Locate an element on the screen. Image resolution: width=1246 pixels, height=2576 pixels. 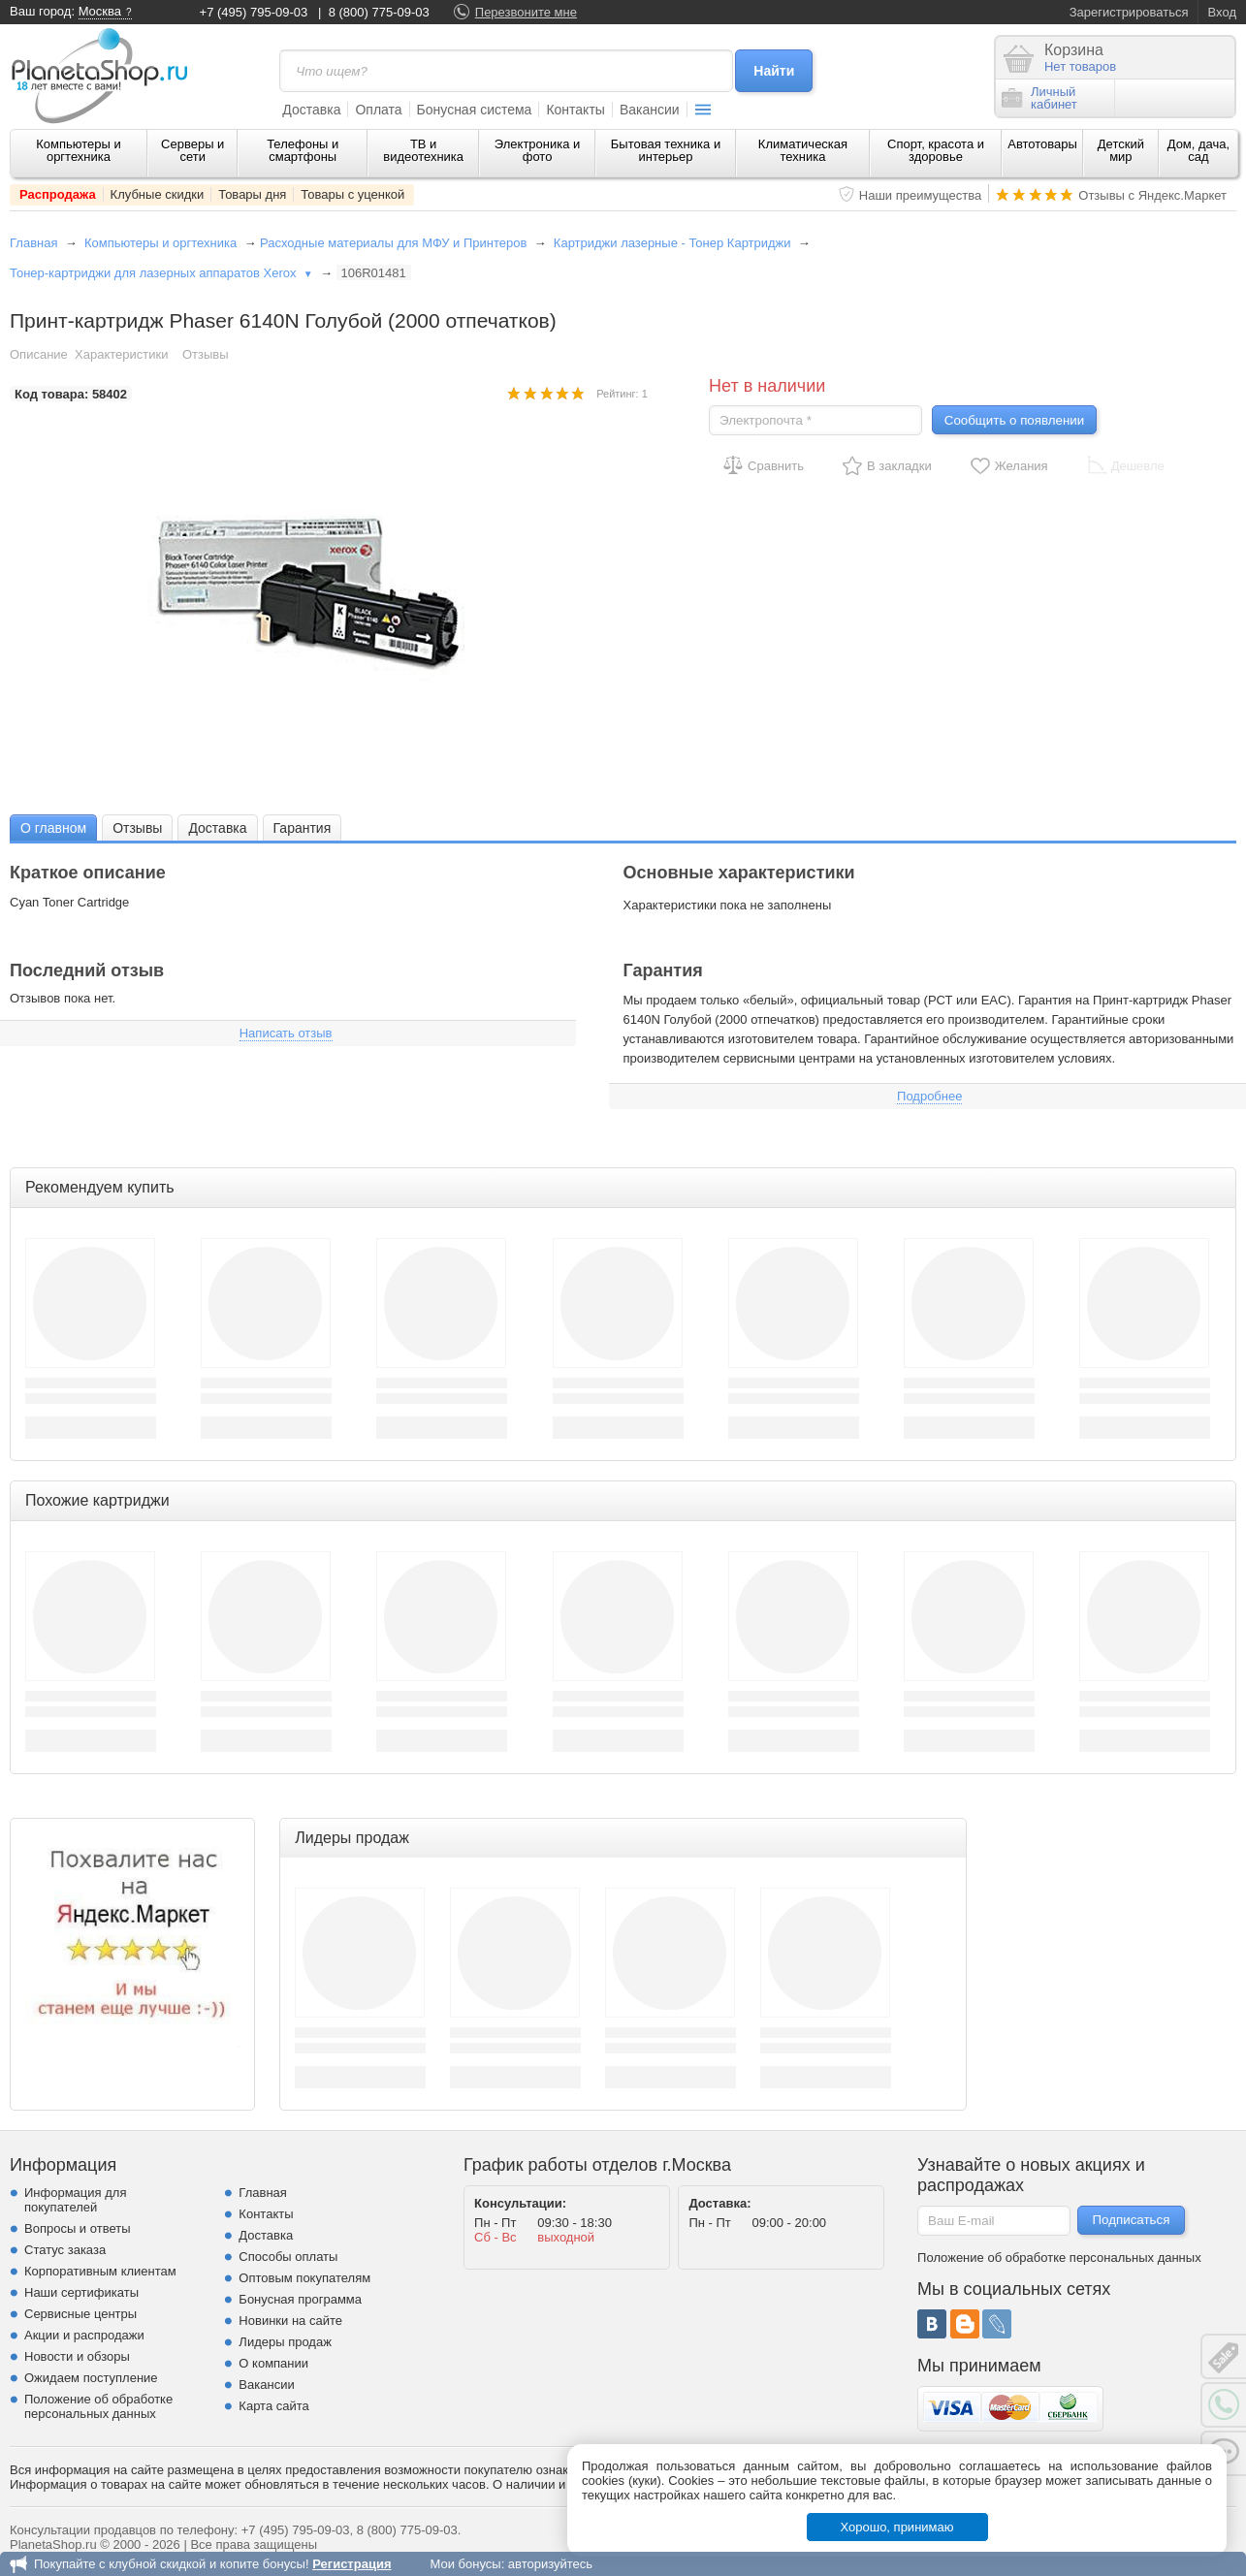
8 (800) 775-09-03 is located at coordinates (379, 12).